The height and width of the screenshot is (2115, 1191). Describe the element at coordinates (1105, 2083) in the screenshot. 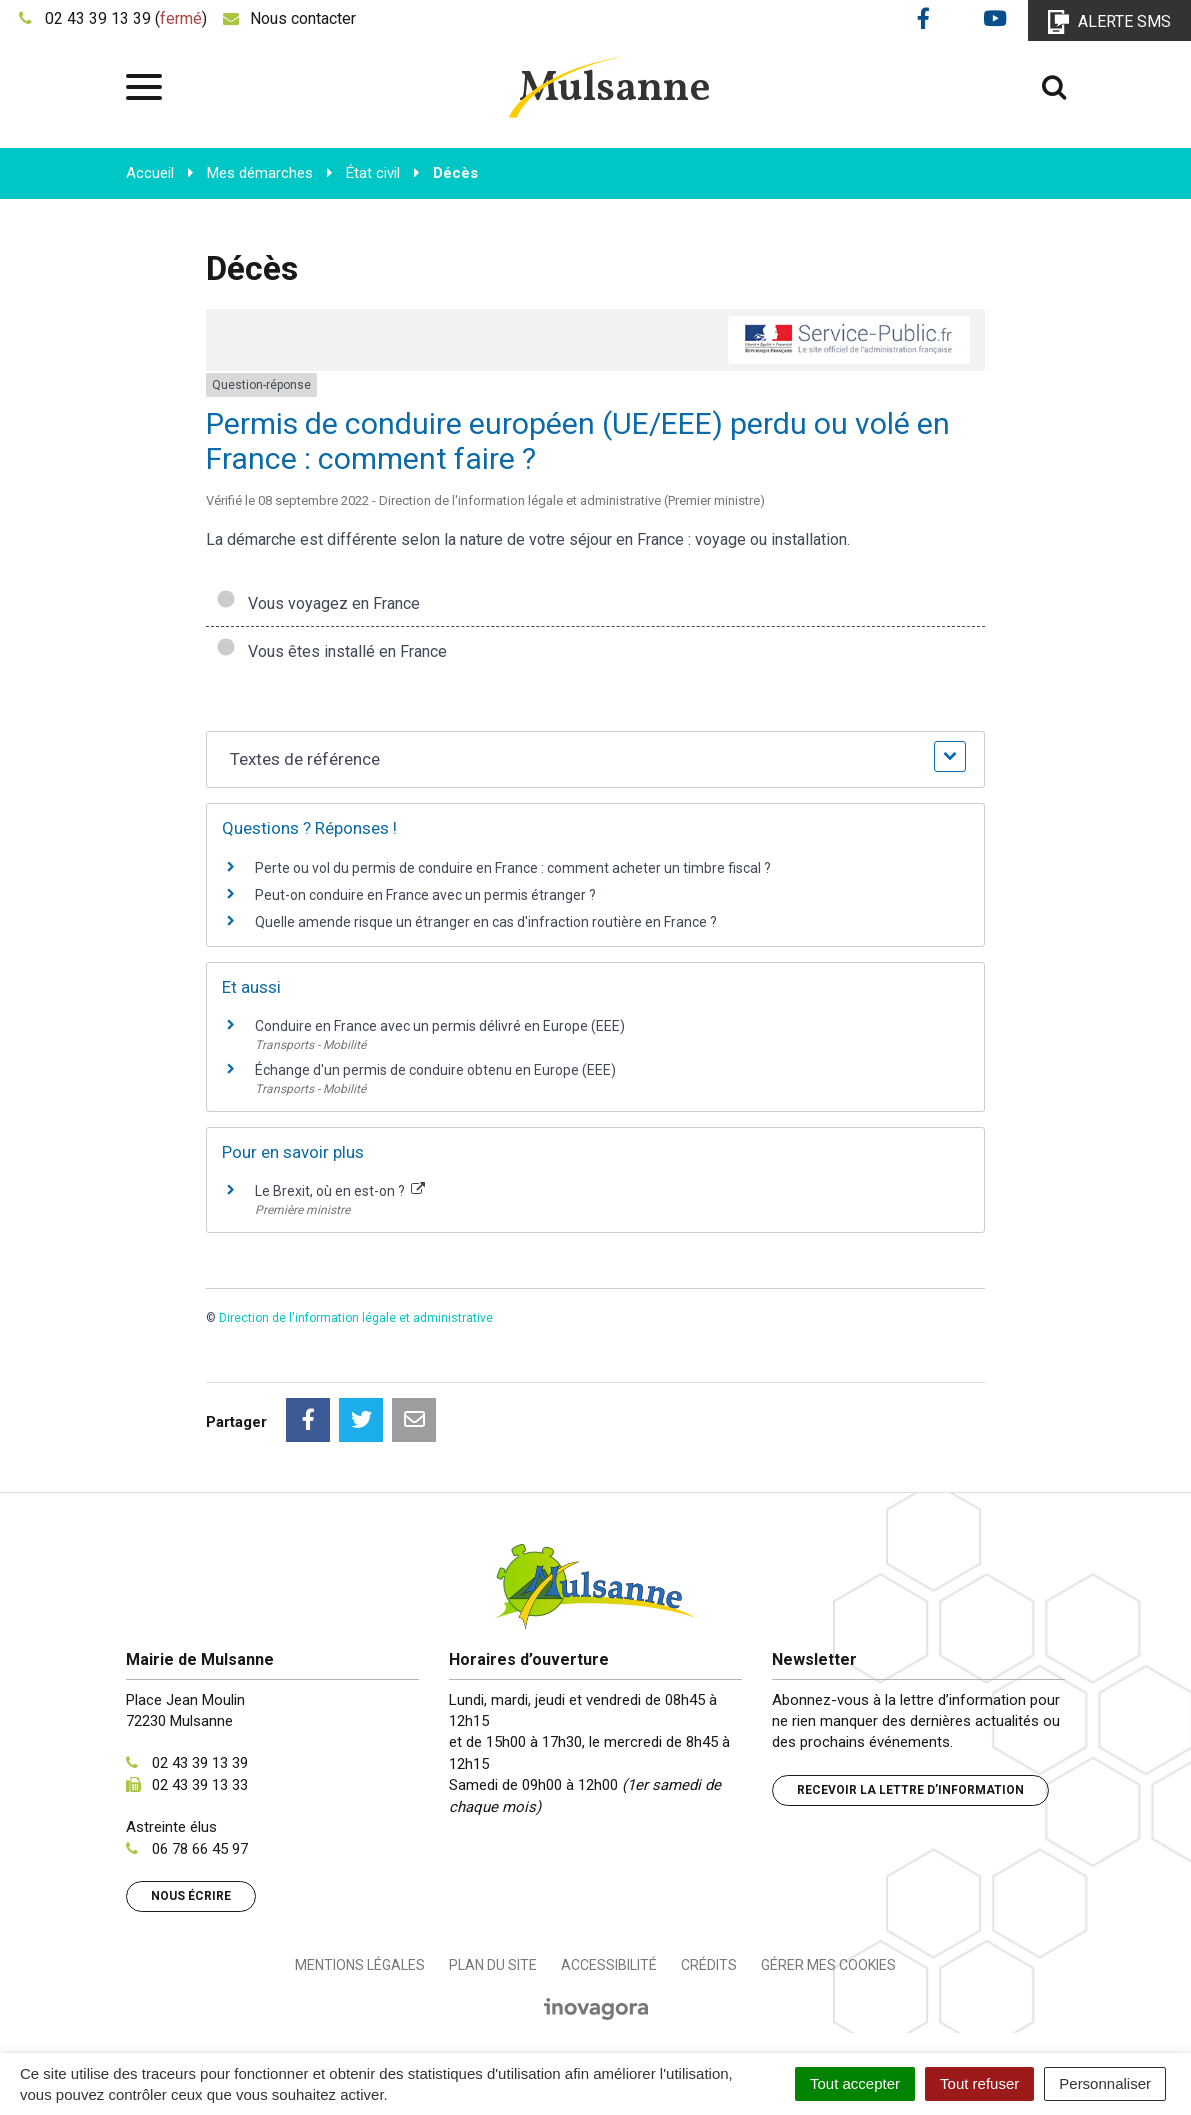

I see `Personnaliser [Personnaliser (fenêtre modale)]` at that location.